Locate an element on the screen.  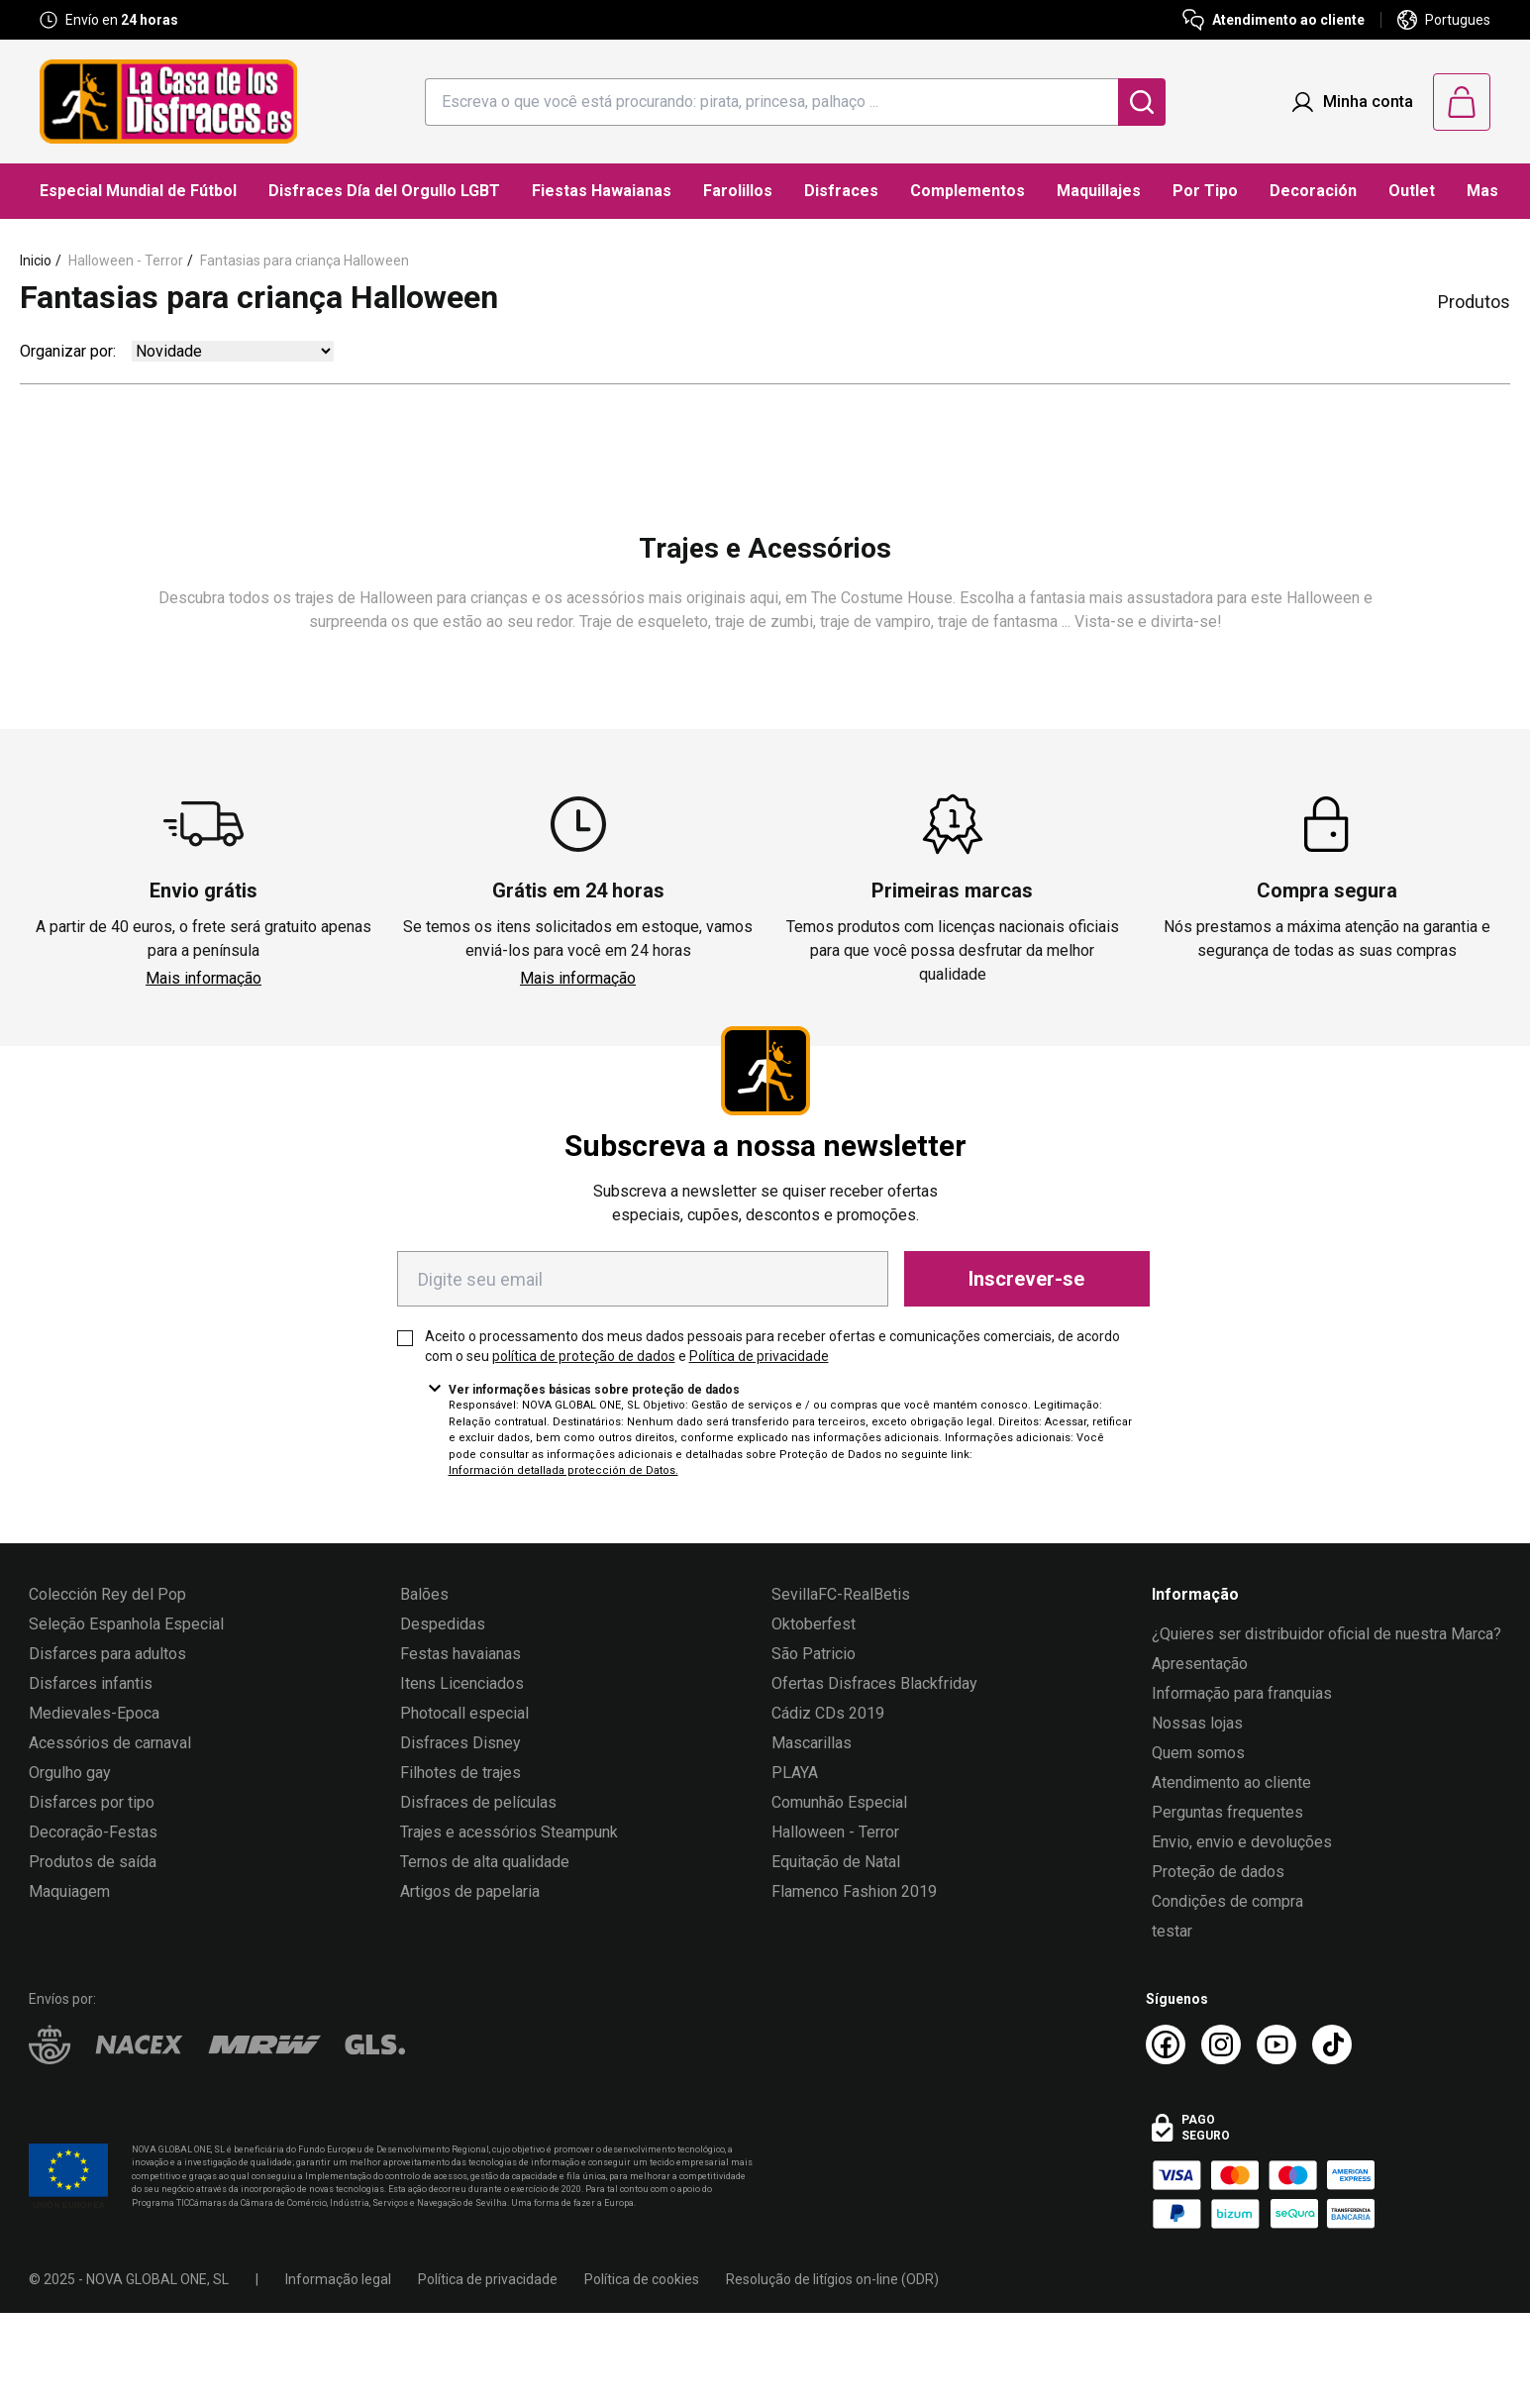
Acessórios de carnaval is located at coordinates (110, 1742).